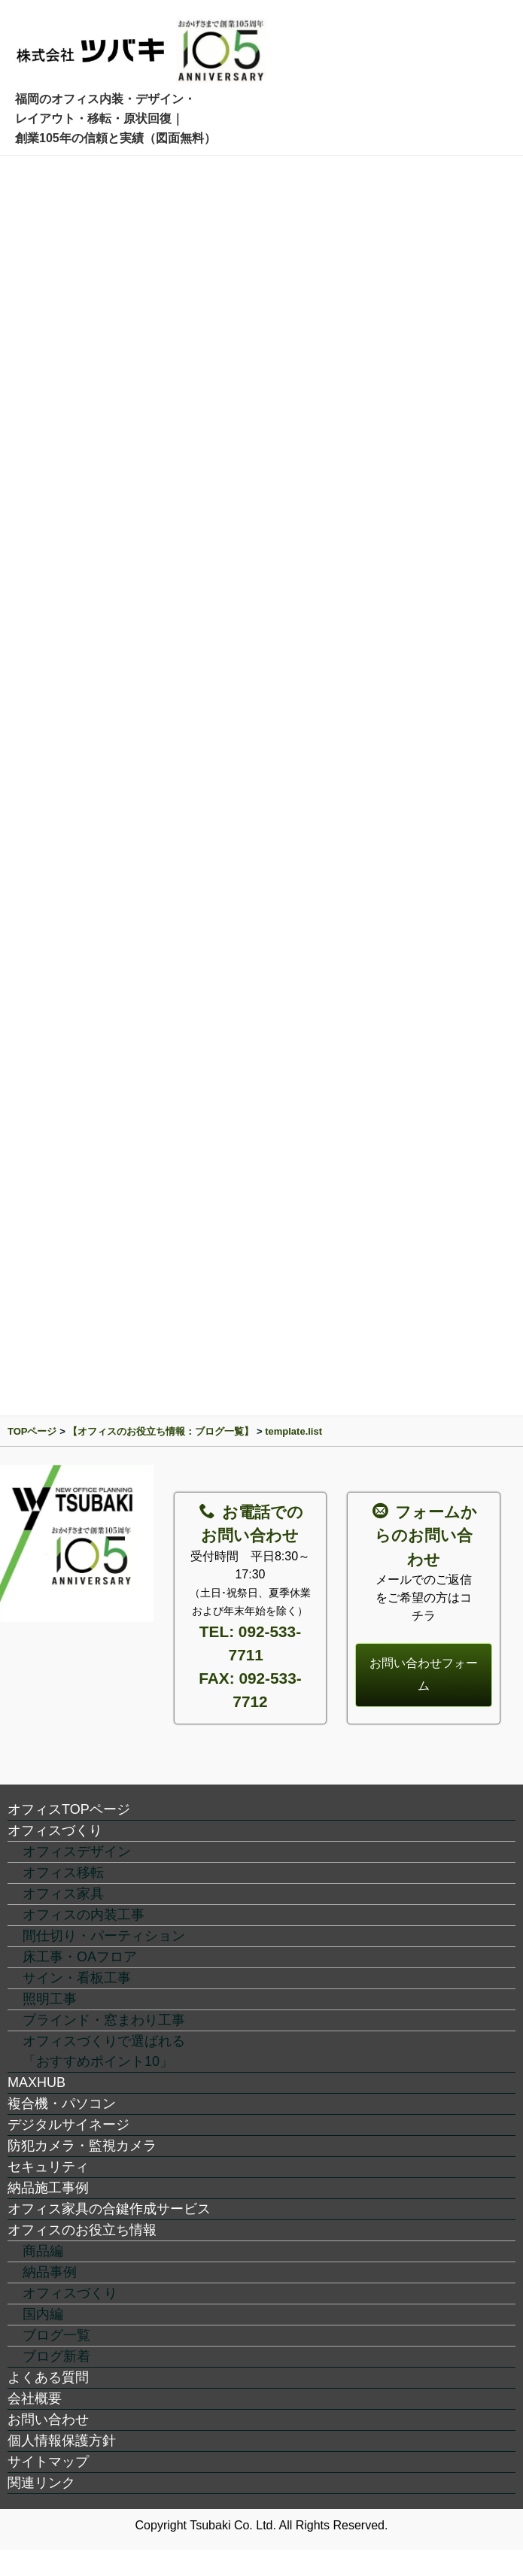 The image size is (523, 2576). What do you see at coordinates (50, 1998) in the screenshot?
I see `照明工事` at bounding box center [50, 1998].